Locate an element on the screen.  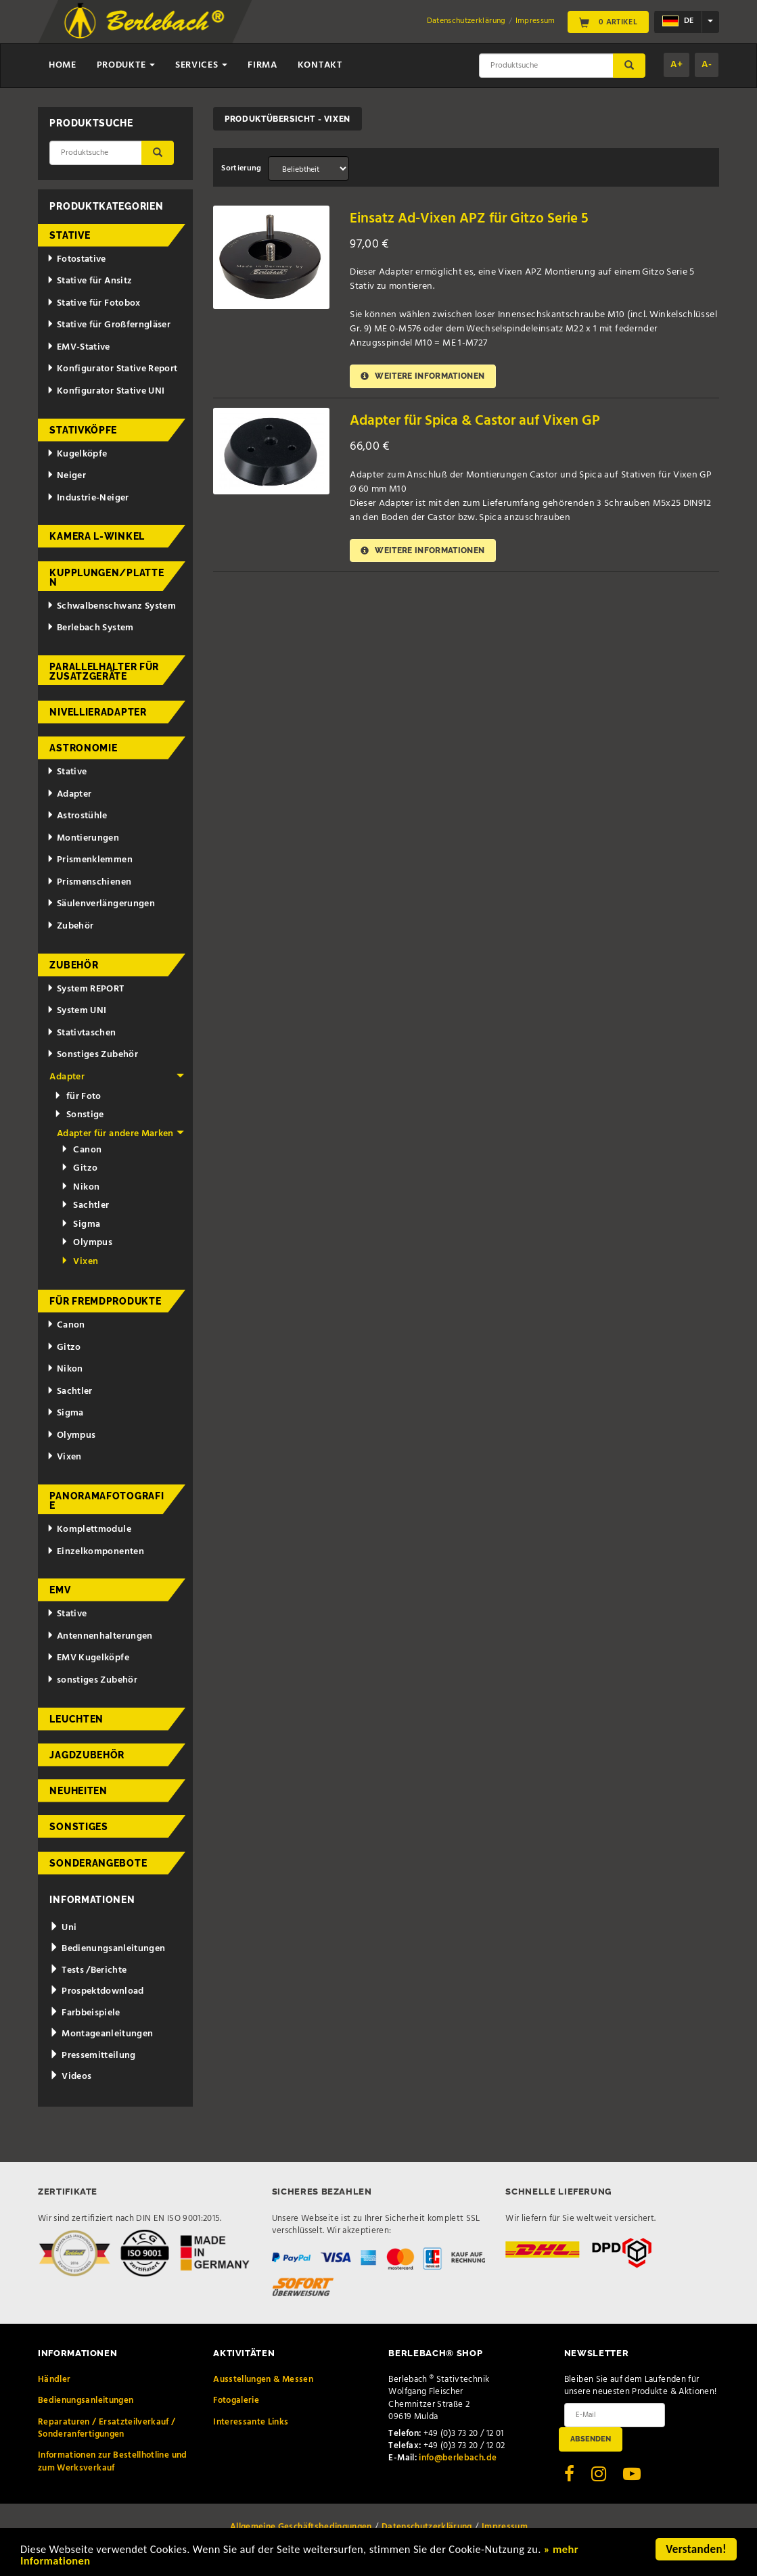
Antennenhalterungen is located at coordinates (100, 1636).